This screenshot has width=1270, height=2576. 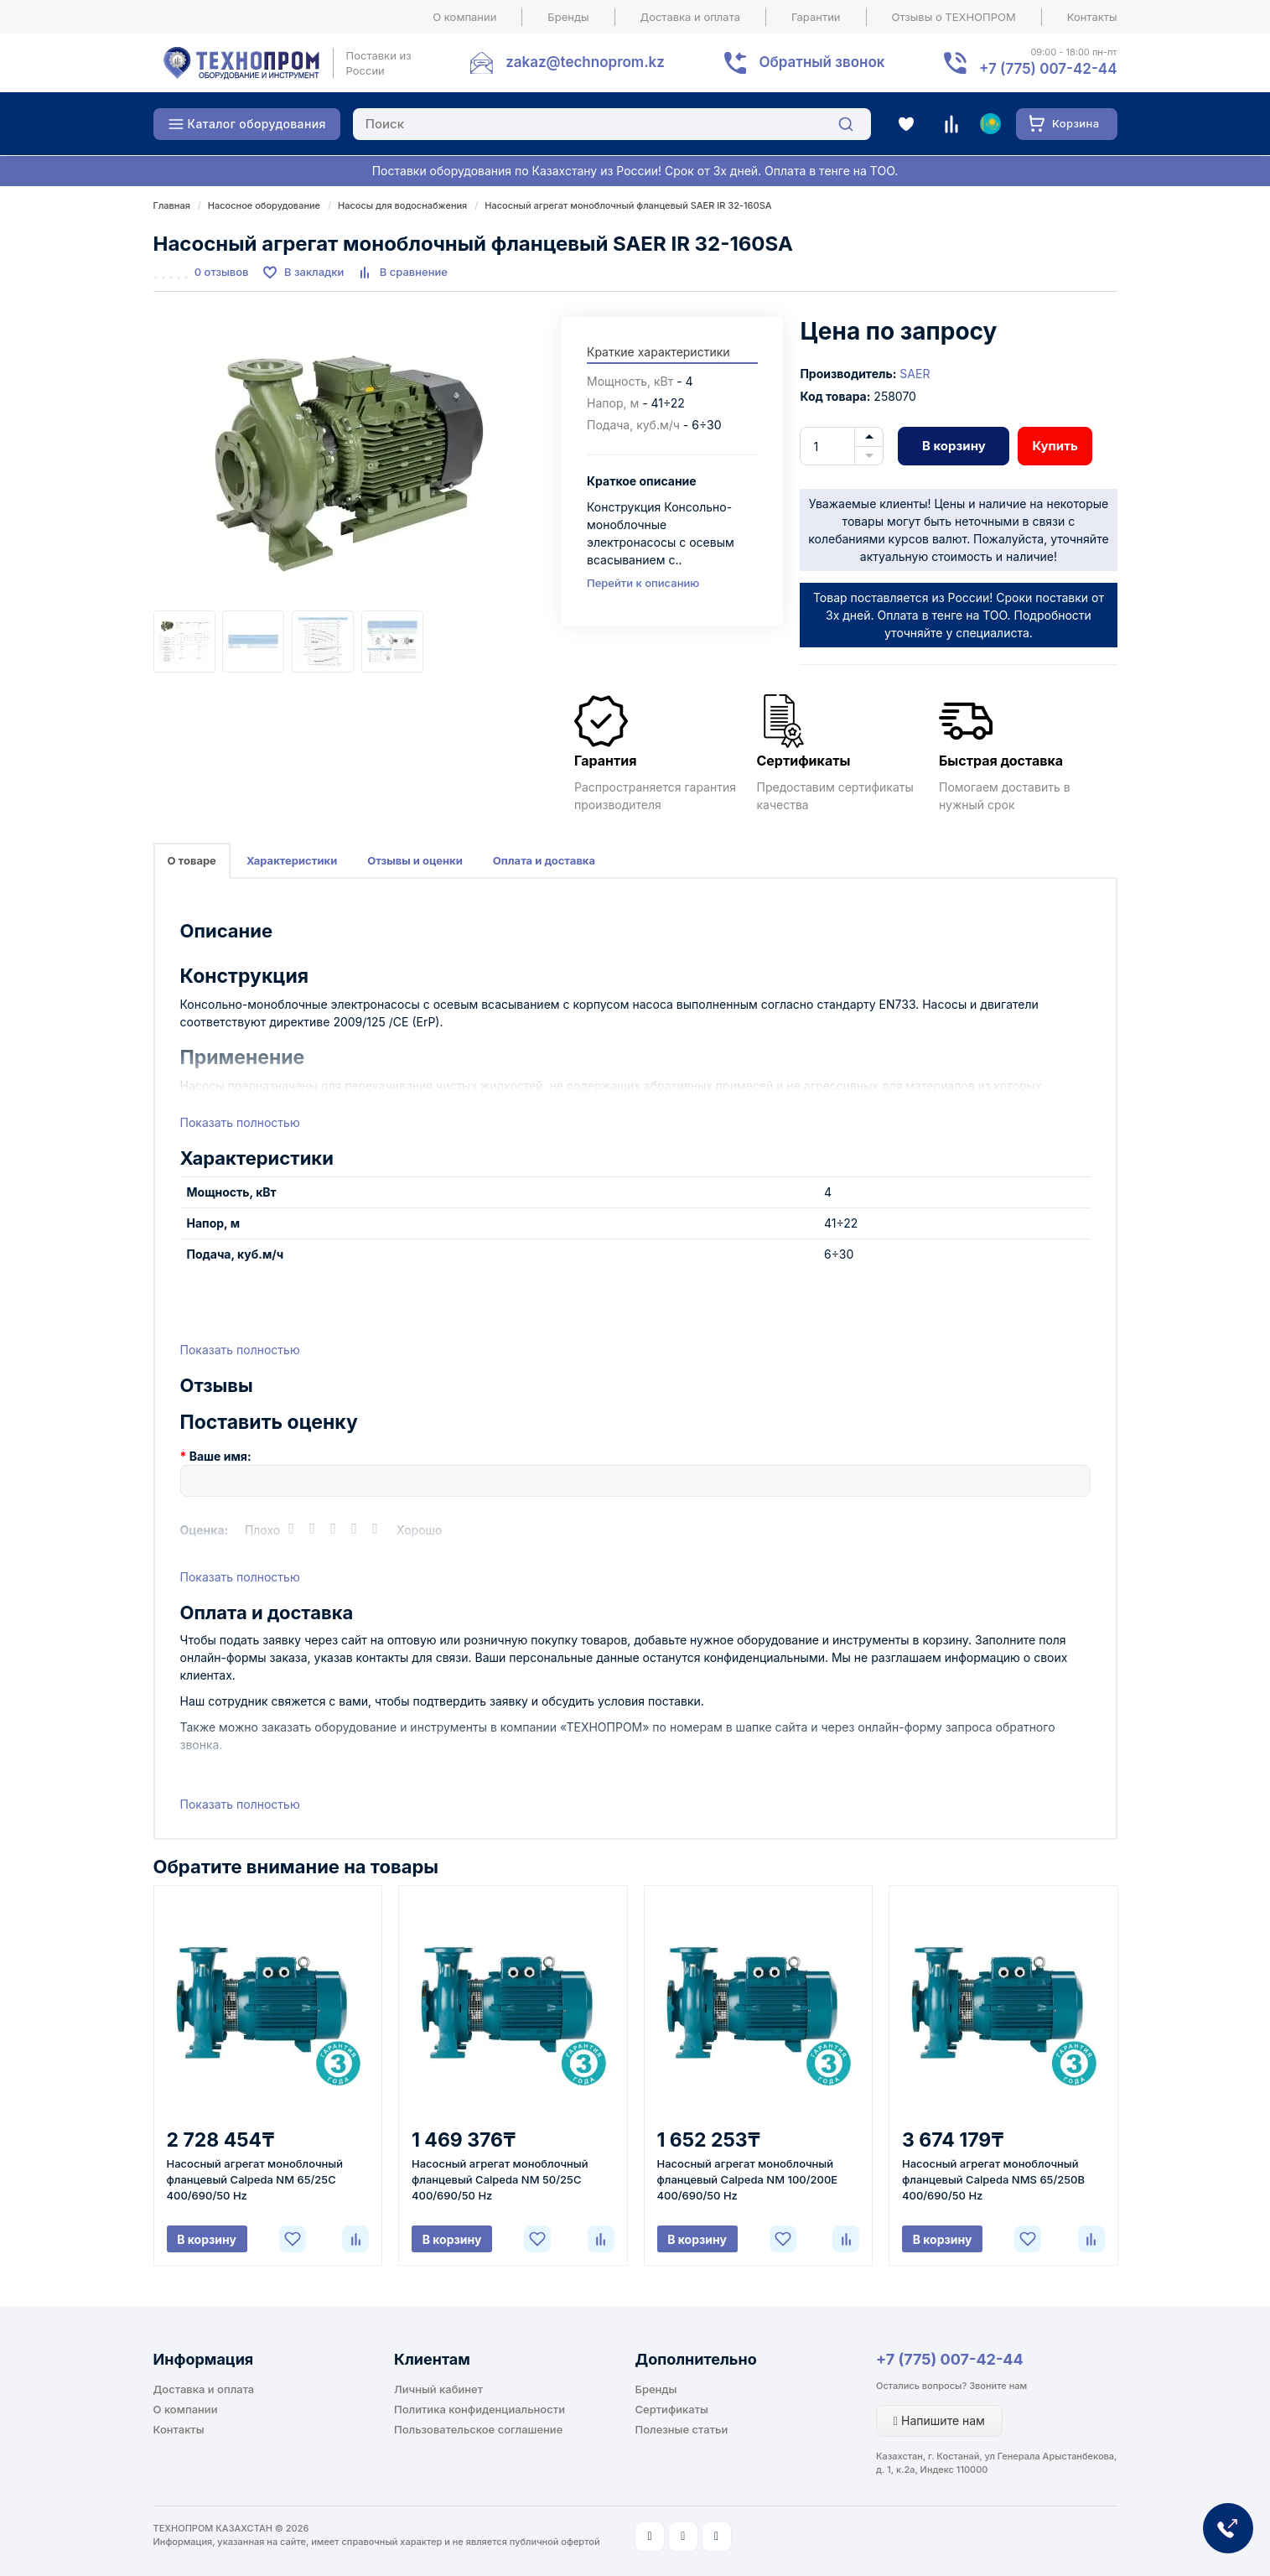 What do you see at coordinates (681, 2429) in the screenshot?
I see `Полезные статьи` at bounding box center [681, 2429].